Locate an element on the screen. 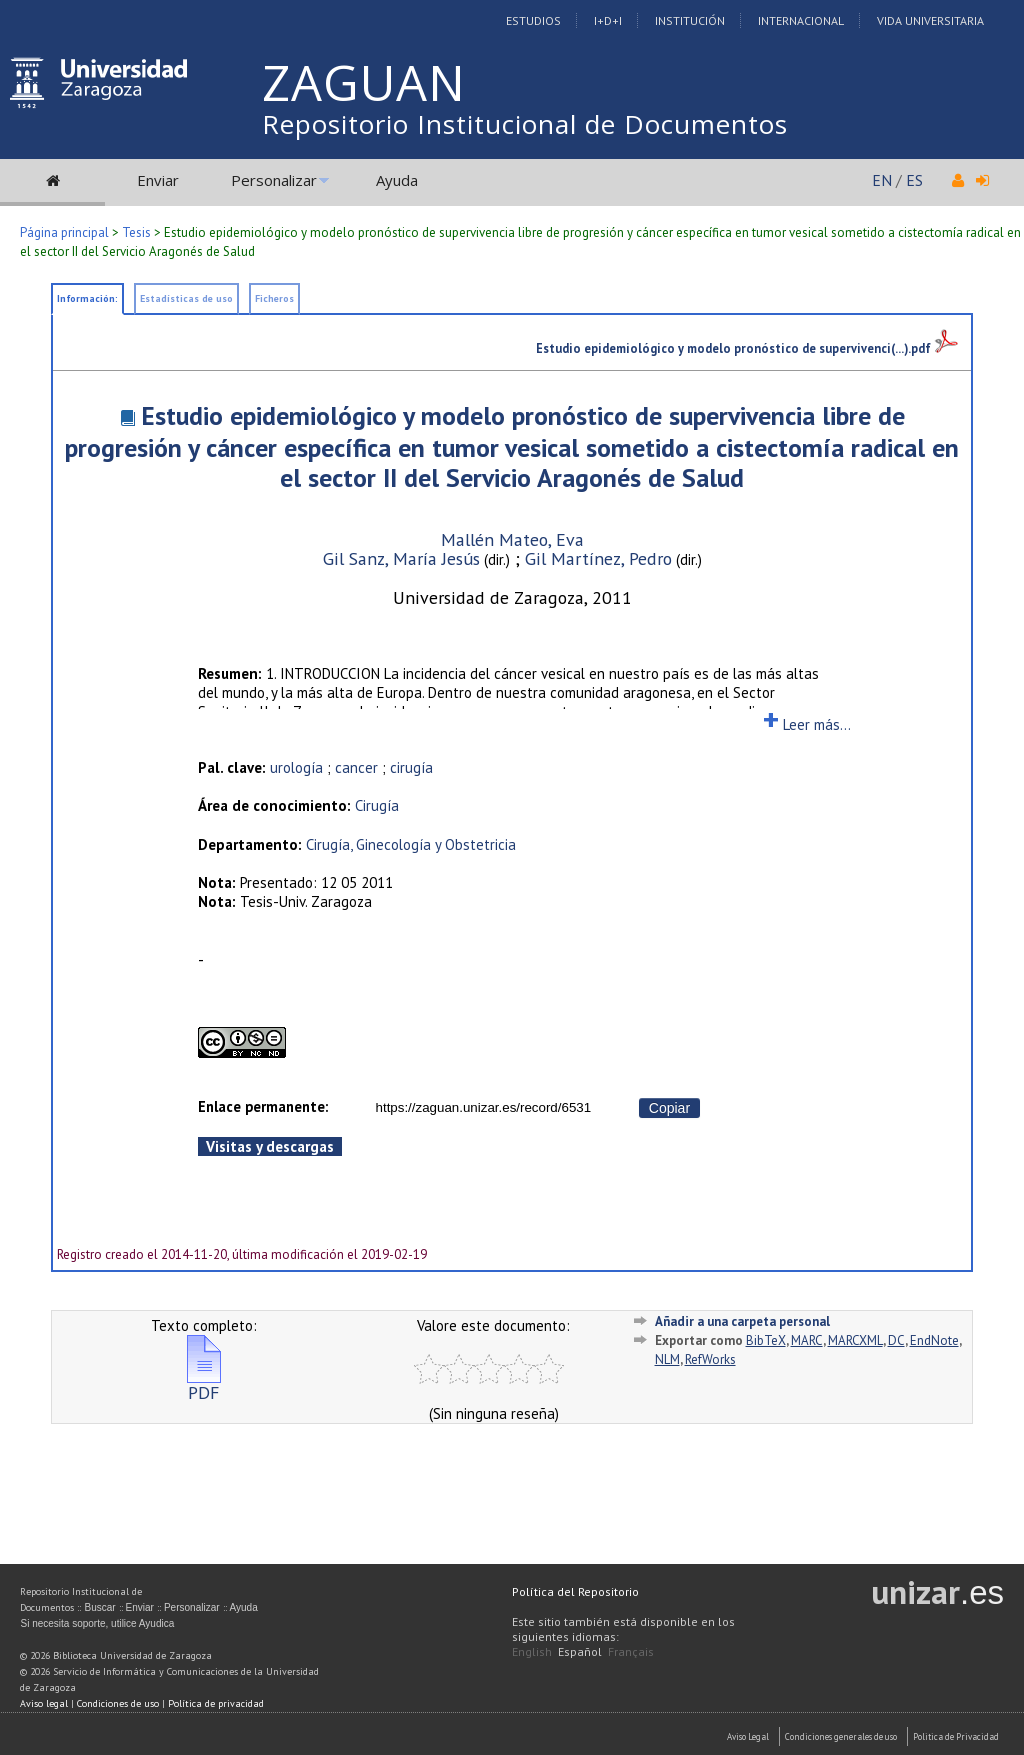 The height and width of the screenshot is (1755, 1024). Aviso legal is located at coordinates (44, 1703).